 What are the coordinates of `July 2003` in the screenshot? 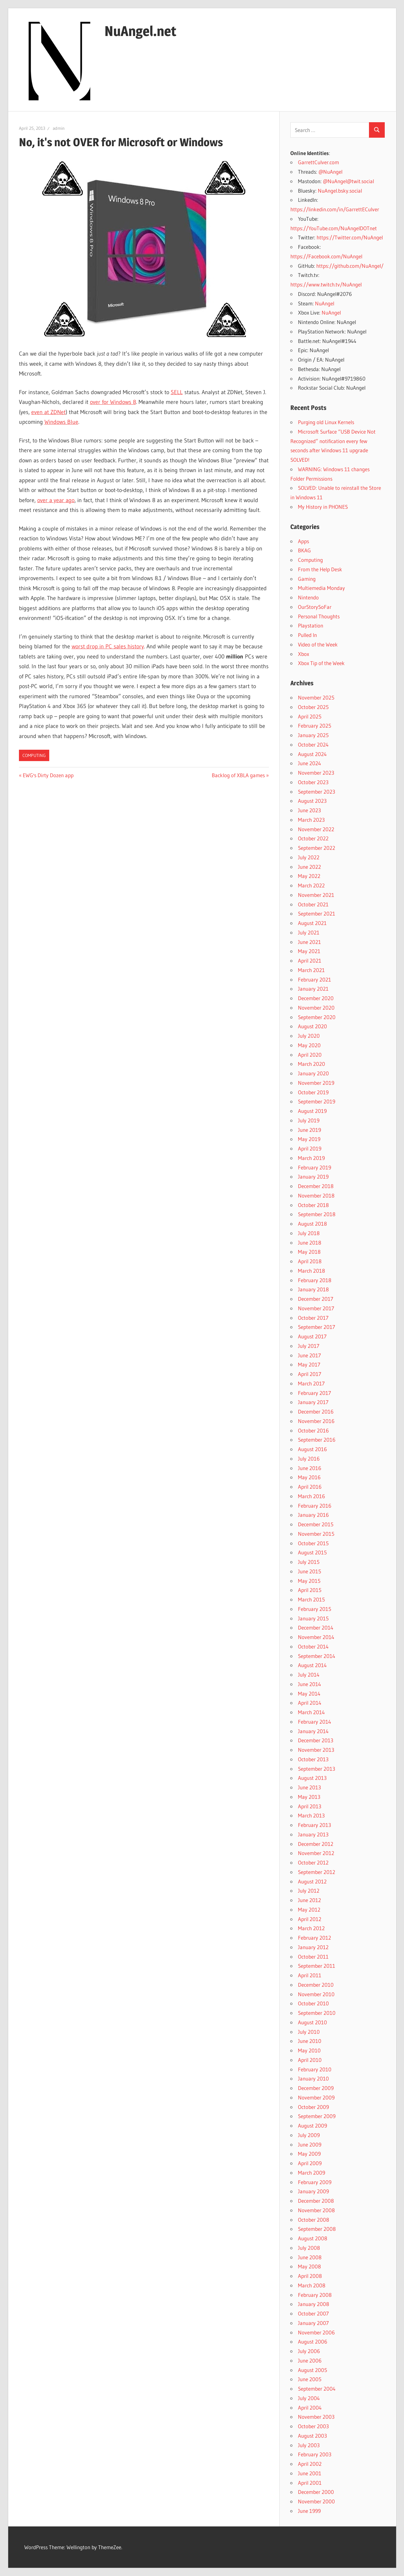 It's located at (309, 2445).